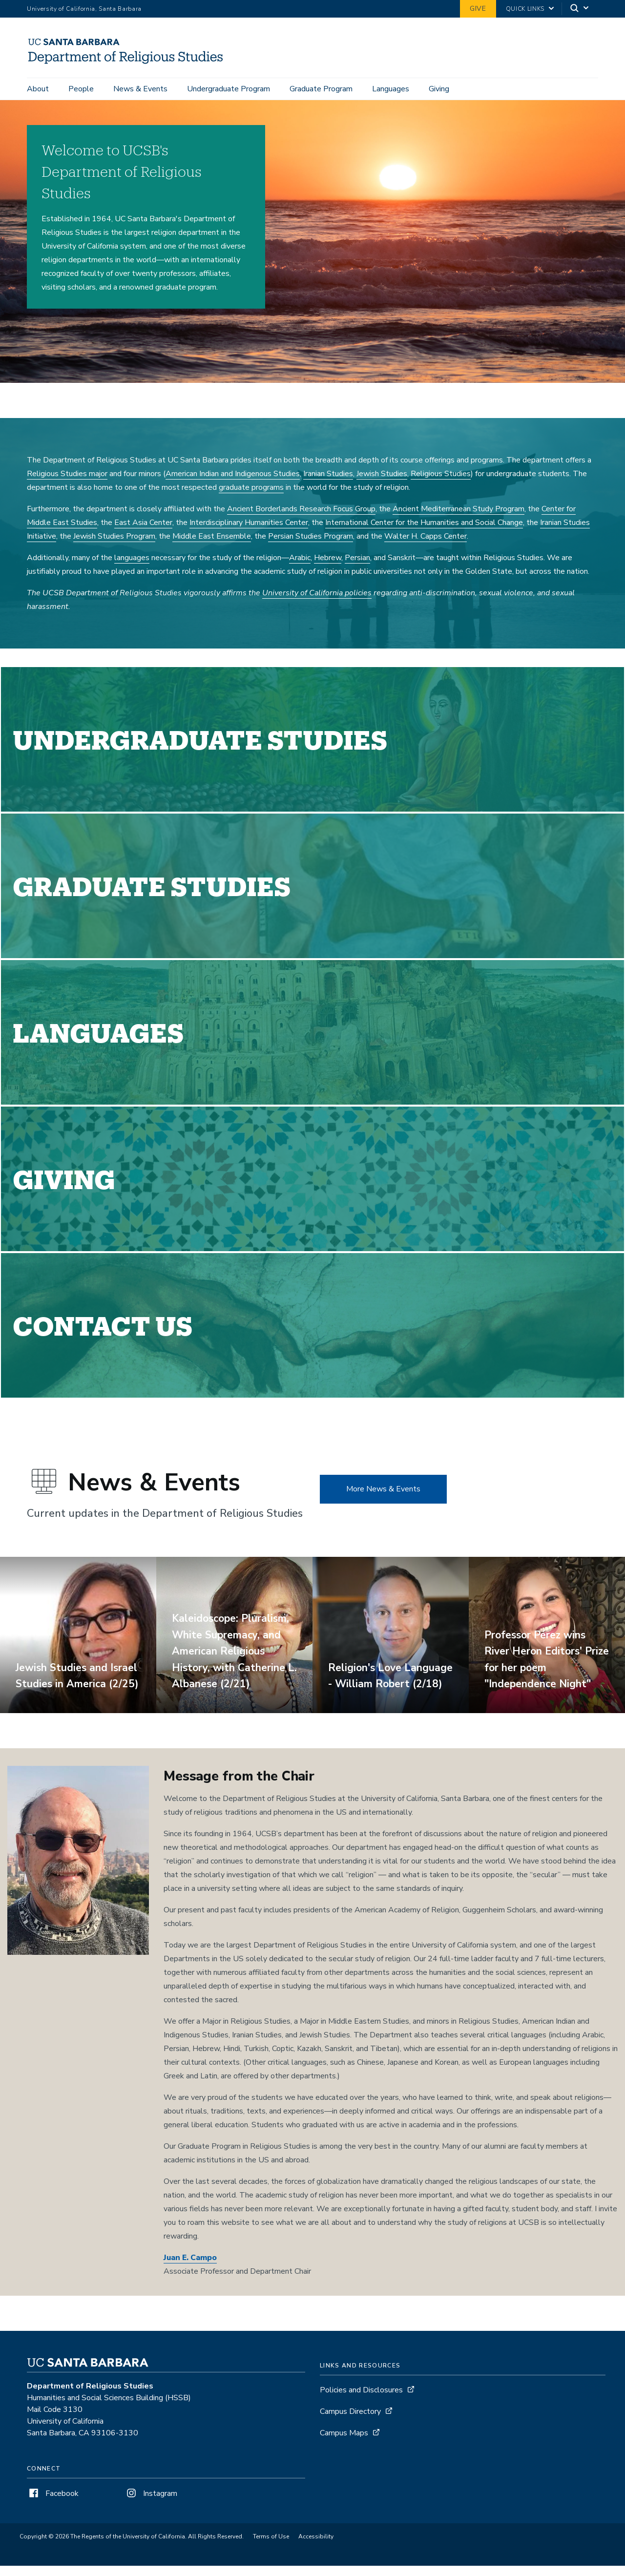  Describe the element at coordinates (81, 89) in the screenshot. I see `People` at that location.